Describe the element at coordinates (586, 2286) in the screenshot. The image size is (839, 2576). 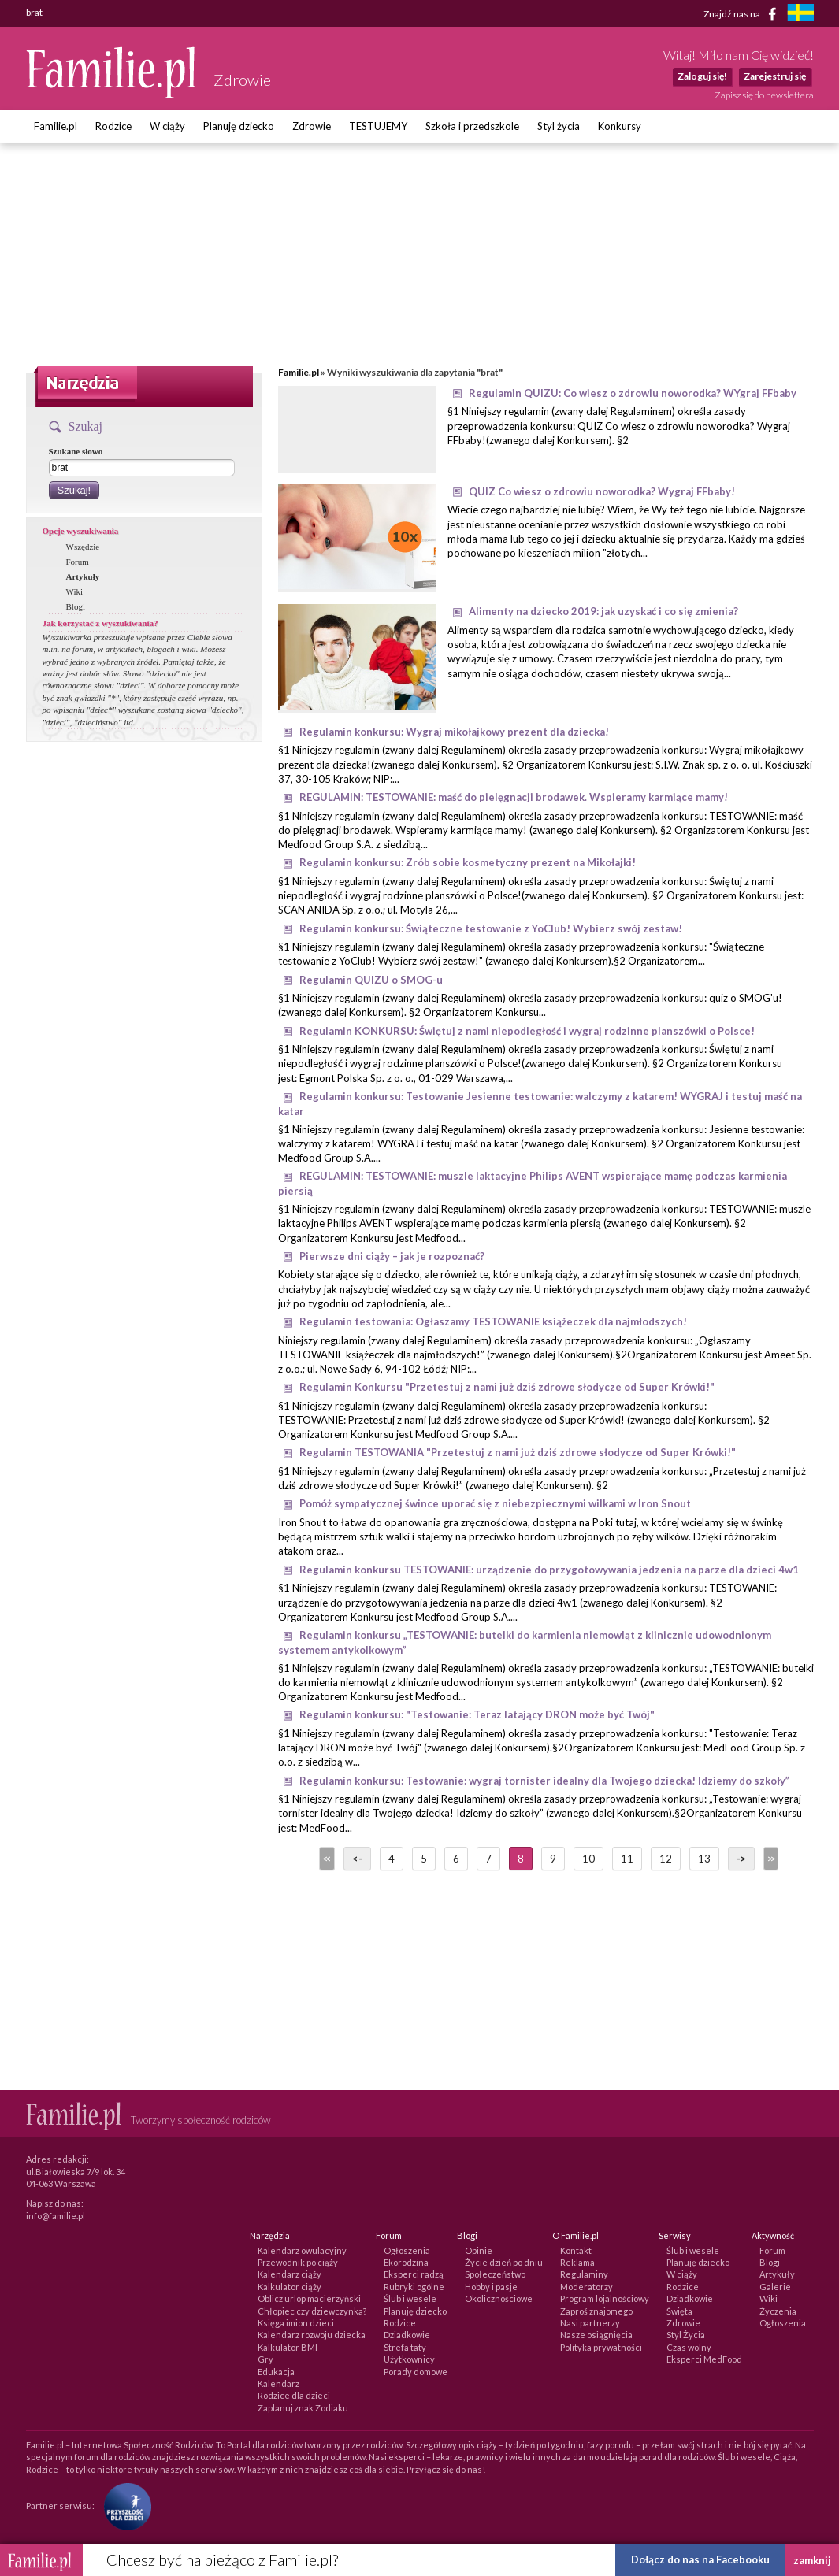
I see `Moderatorzy` at that location.